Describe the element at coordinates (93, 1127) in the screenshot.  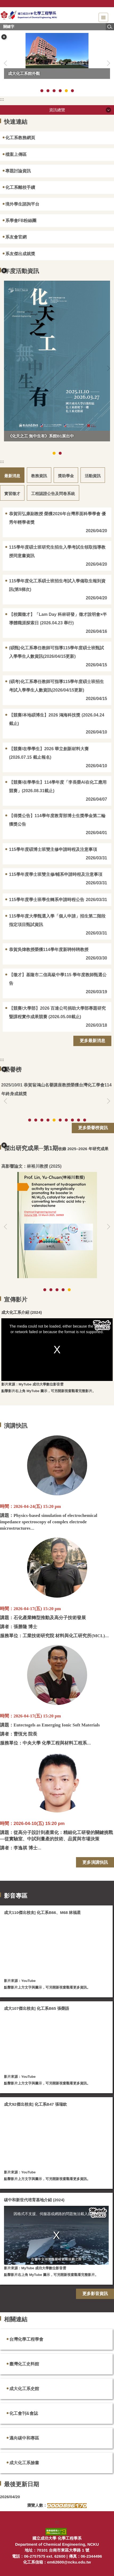
I see `更多榮譽榜資訊` at that location.